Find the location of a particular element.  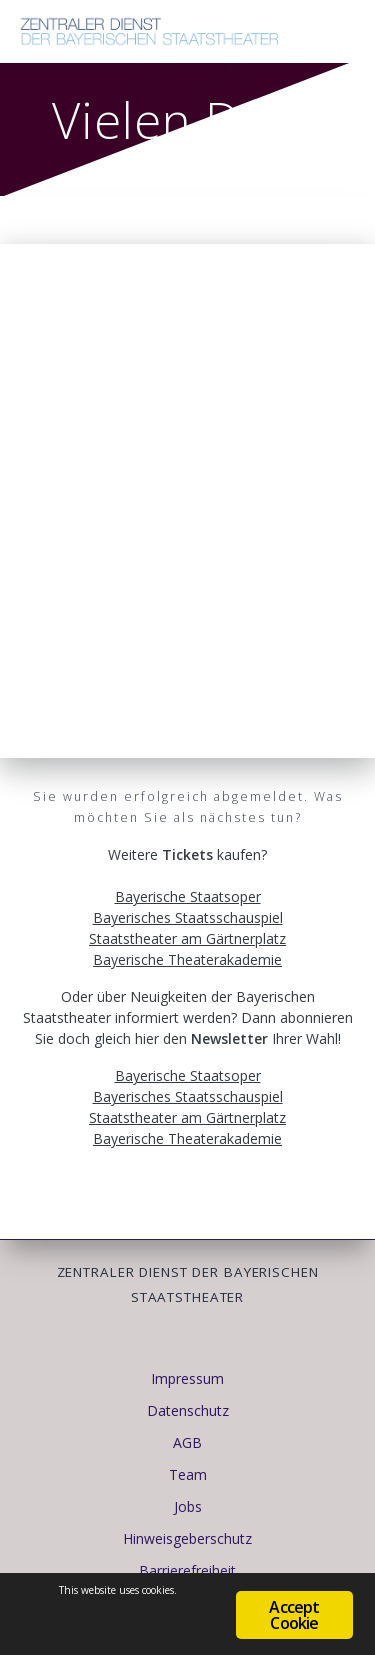

Impressum is located at coordinates (187, 1378).